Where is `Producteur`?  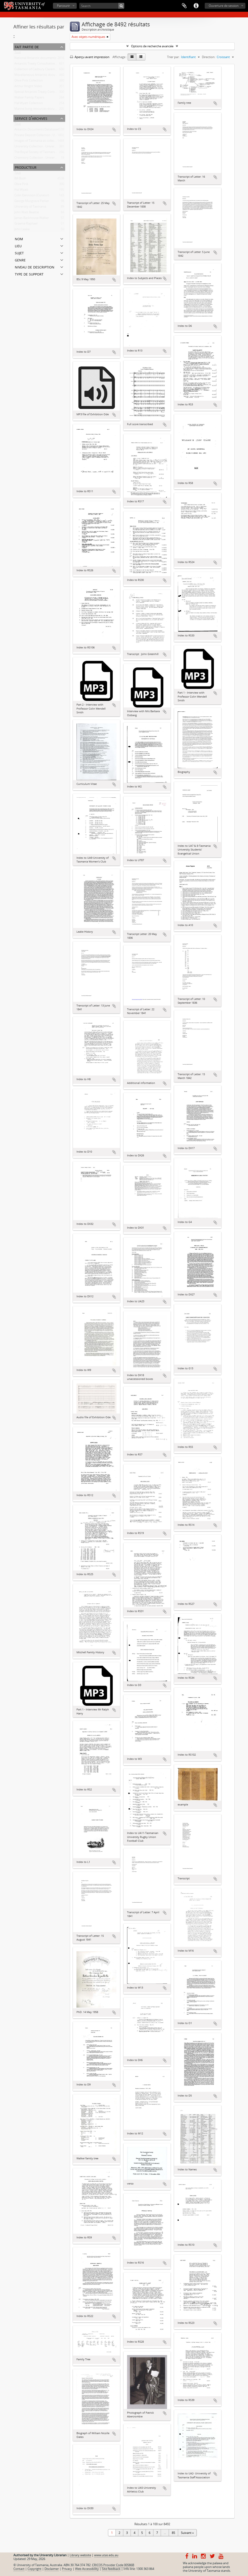
Producteur is located at coordinates (25, 167).